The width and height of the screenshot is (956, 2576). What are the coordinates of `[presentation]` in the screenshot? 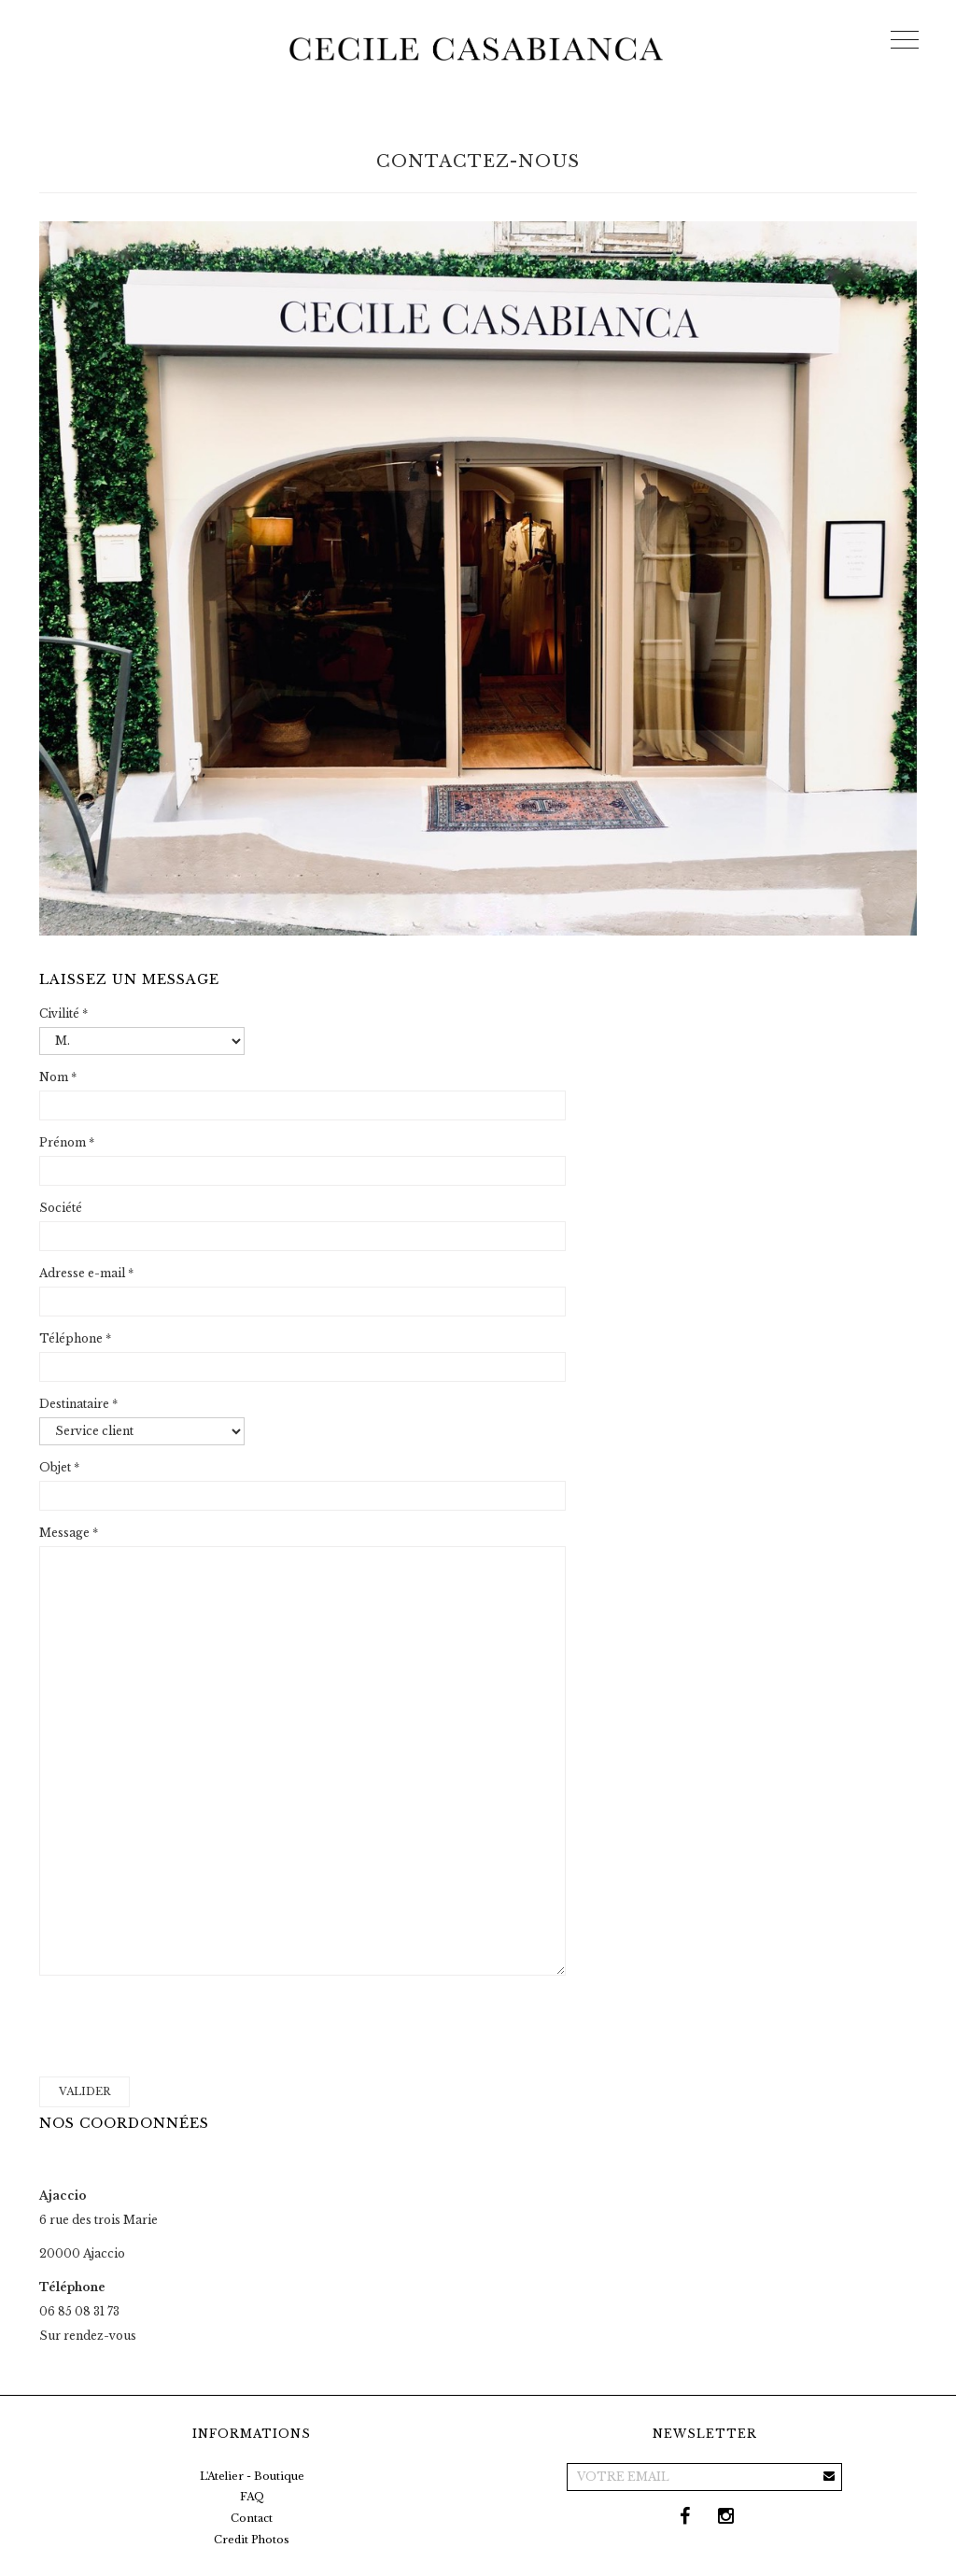 It's located at (181, 2026).